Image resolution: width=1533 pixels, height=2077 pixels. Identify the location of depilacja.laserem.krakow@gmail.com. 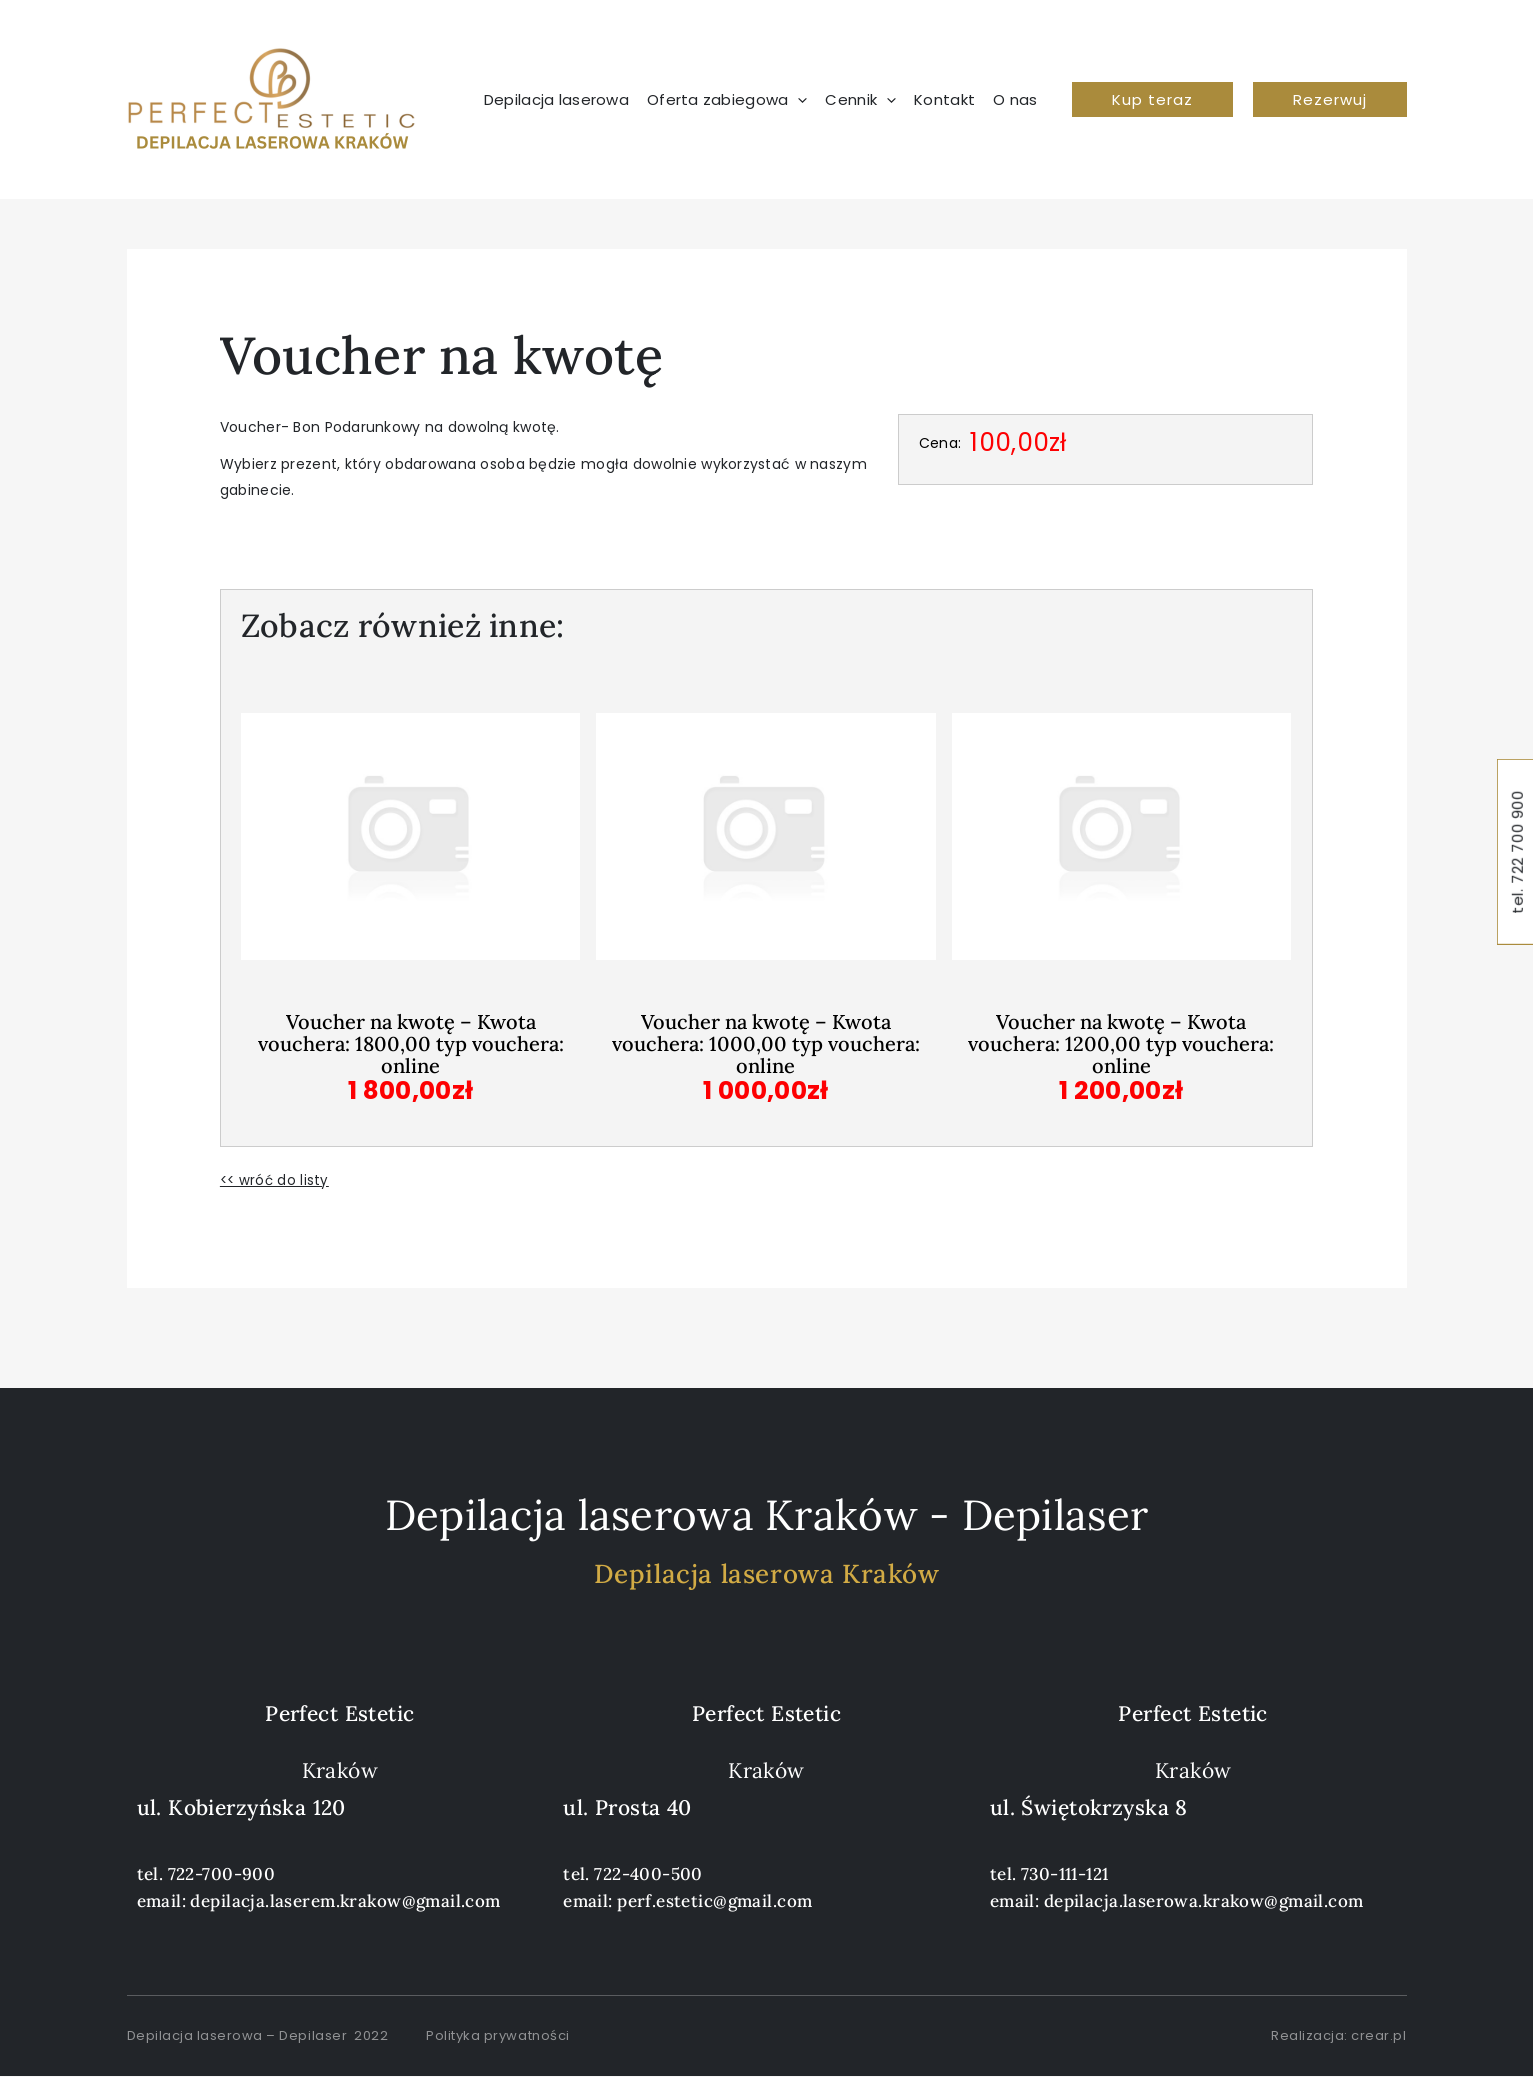
(345, 1901).